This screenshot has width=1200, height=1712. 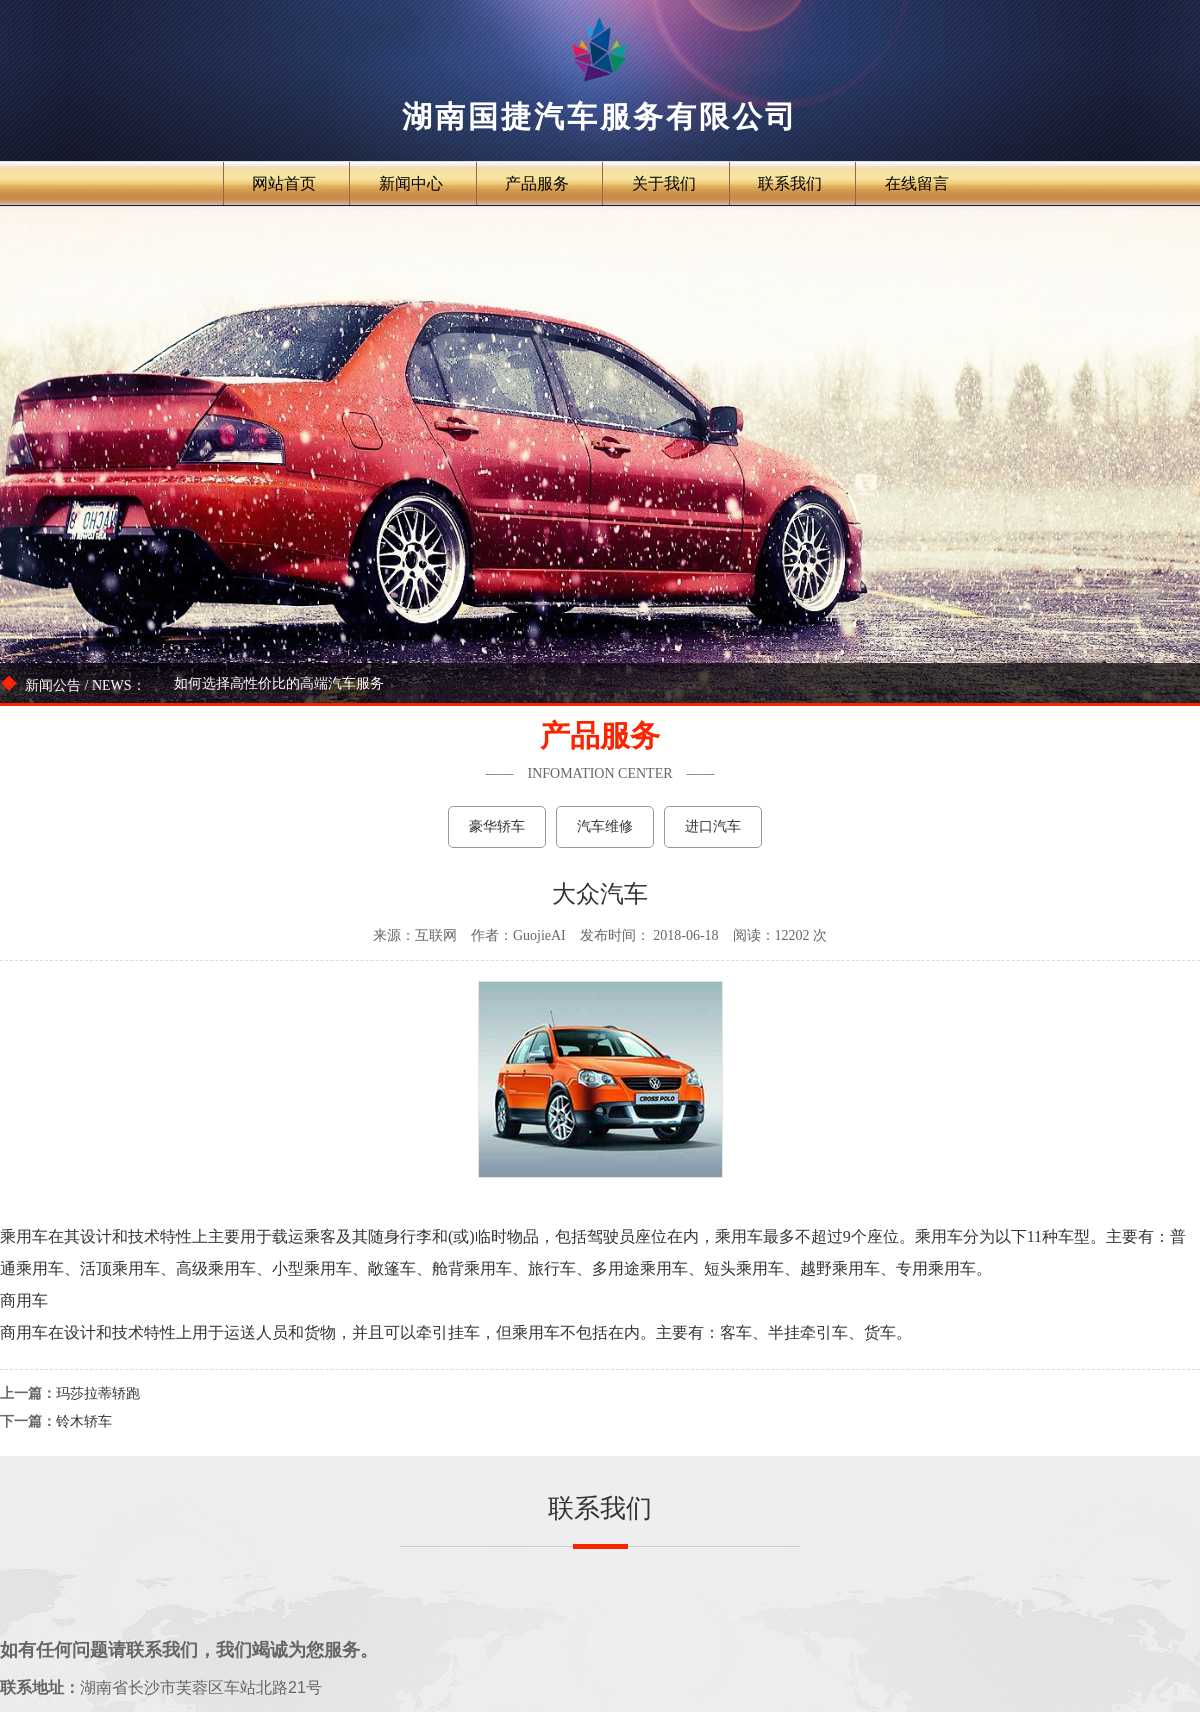 I want to click on 在线留言, so click(x=917, y=183).